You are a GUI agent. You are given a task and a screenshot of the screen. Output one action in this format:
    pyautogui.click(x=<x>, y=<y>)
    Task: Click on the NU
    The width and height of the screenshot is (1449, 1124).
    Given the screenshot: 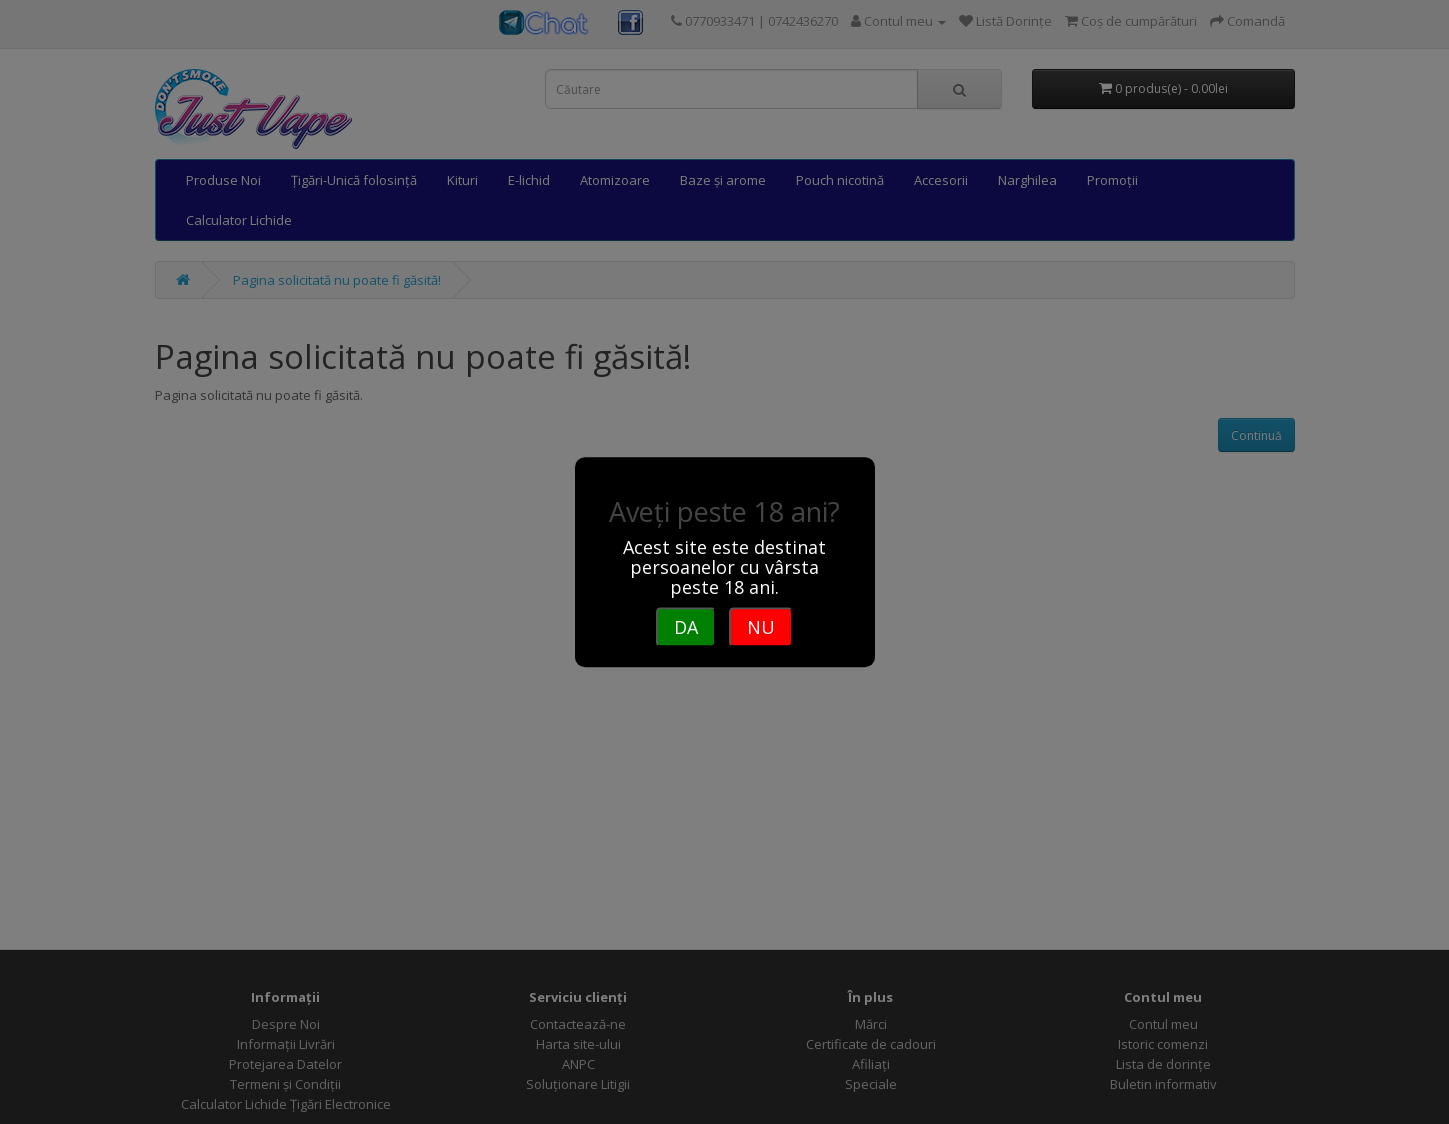 What is the action you would take?
    pyautogui.click(x=761, y=627)
    